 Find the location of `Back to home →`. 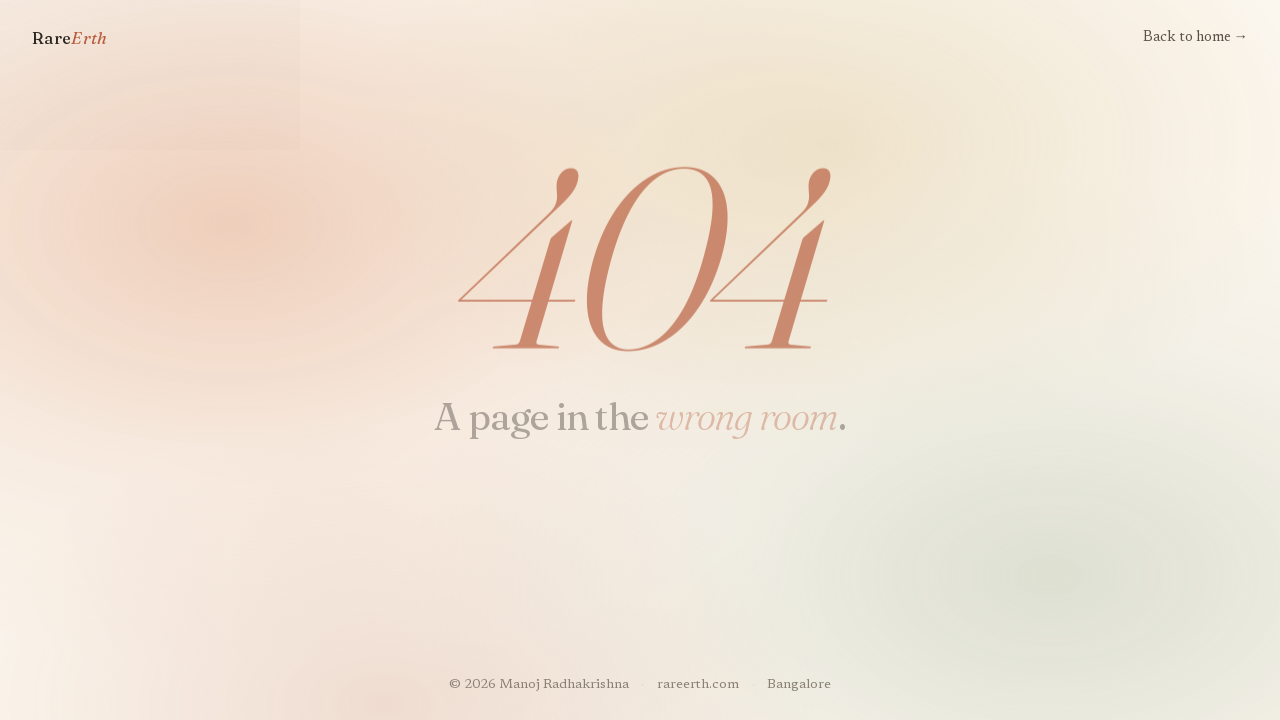

Back to home → is located at coordinates (1195, 37).